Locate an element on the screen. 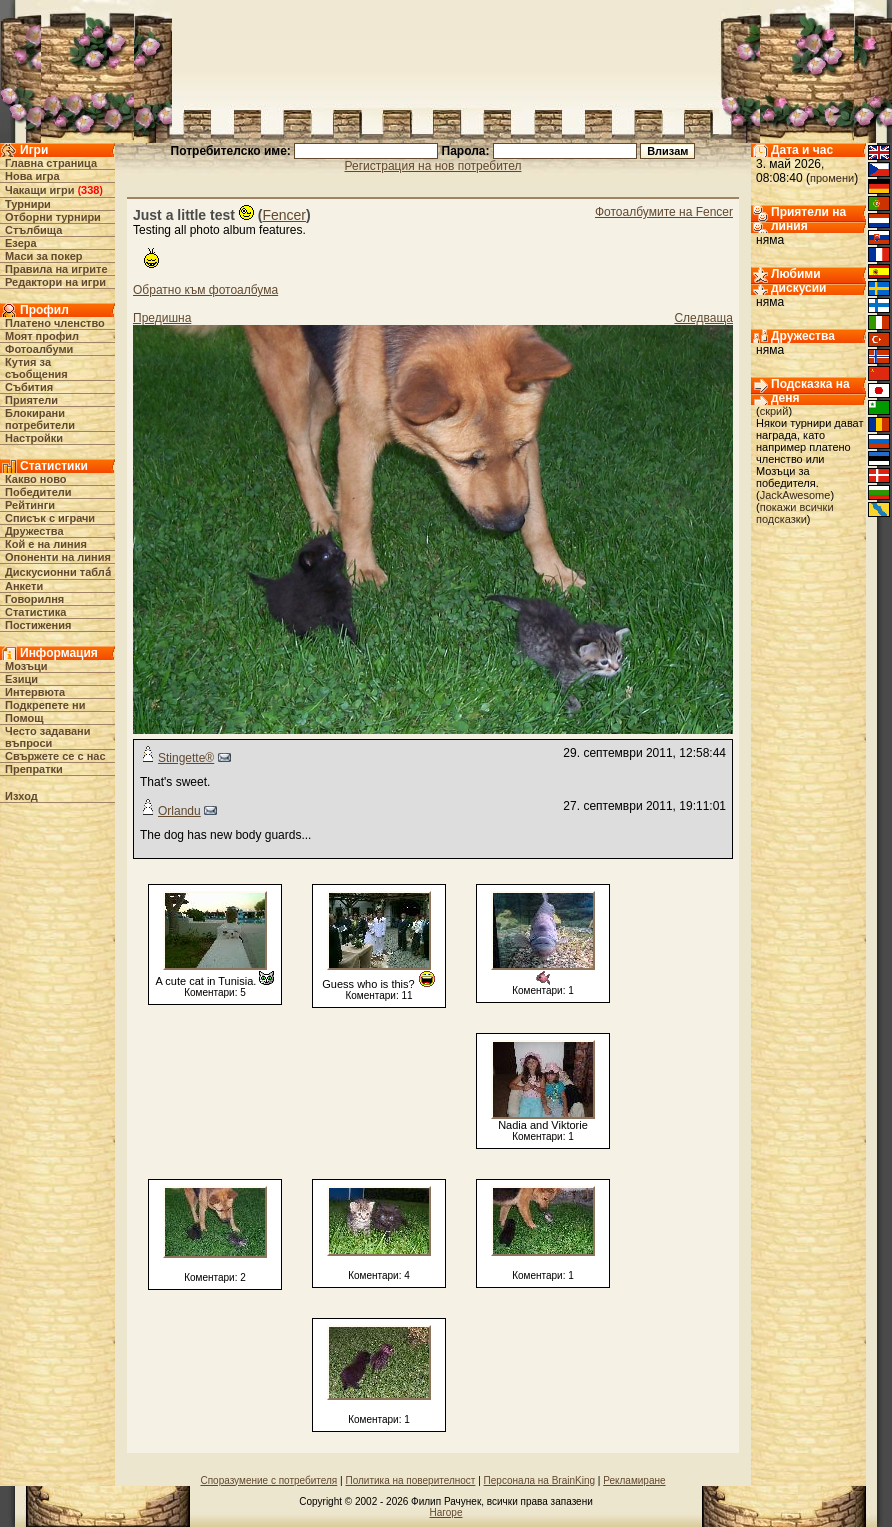  Статистика is located at coordinates (36, 612).